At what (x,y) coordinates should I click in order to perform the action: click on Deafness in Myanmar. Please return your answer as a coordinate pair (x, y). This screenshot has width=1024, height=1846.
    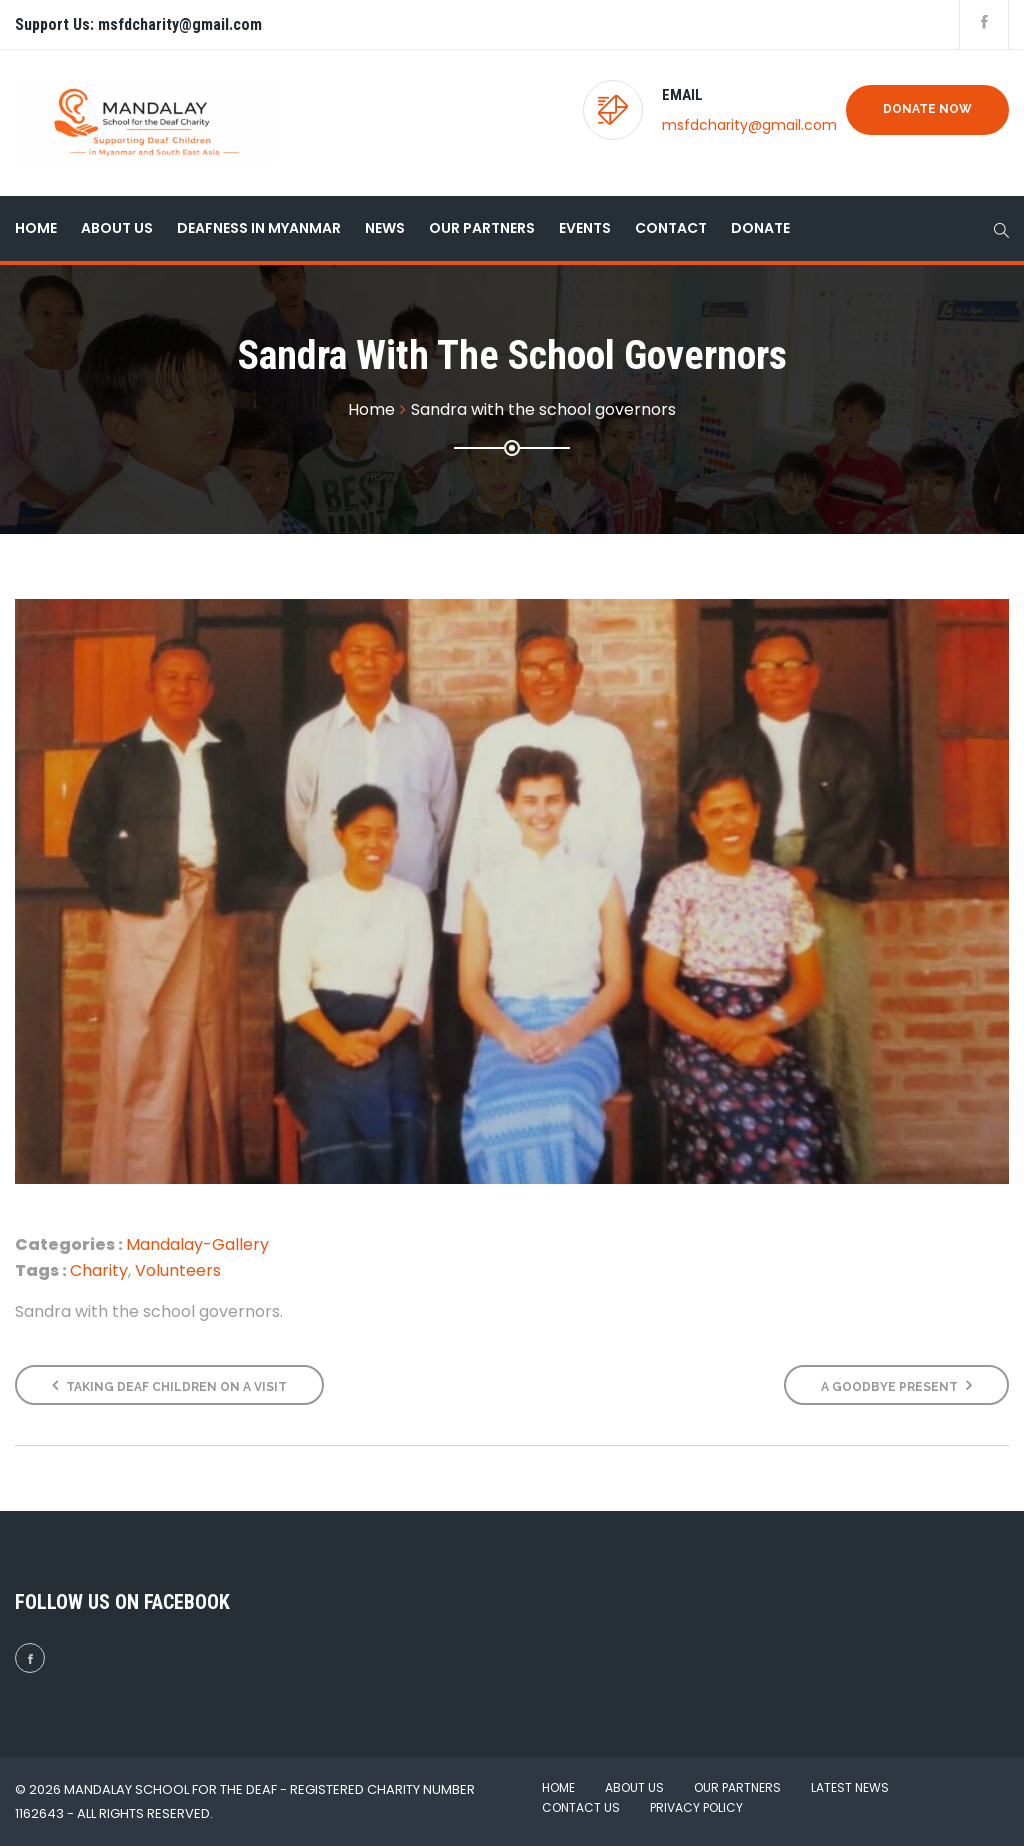
    Looking at the image, I should click on (259, 228).